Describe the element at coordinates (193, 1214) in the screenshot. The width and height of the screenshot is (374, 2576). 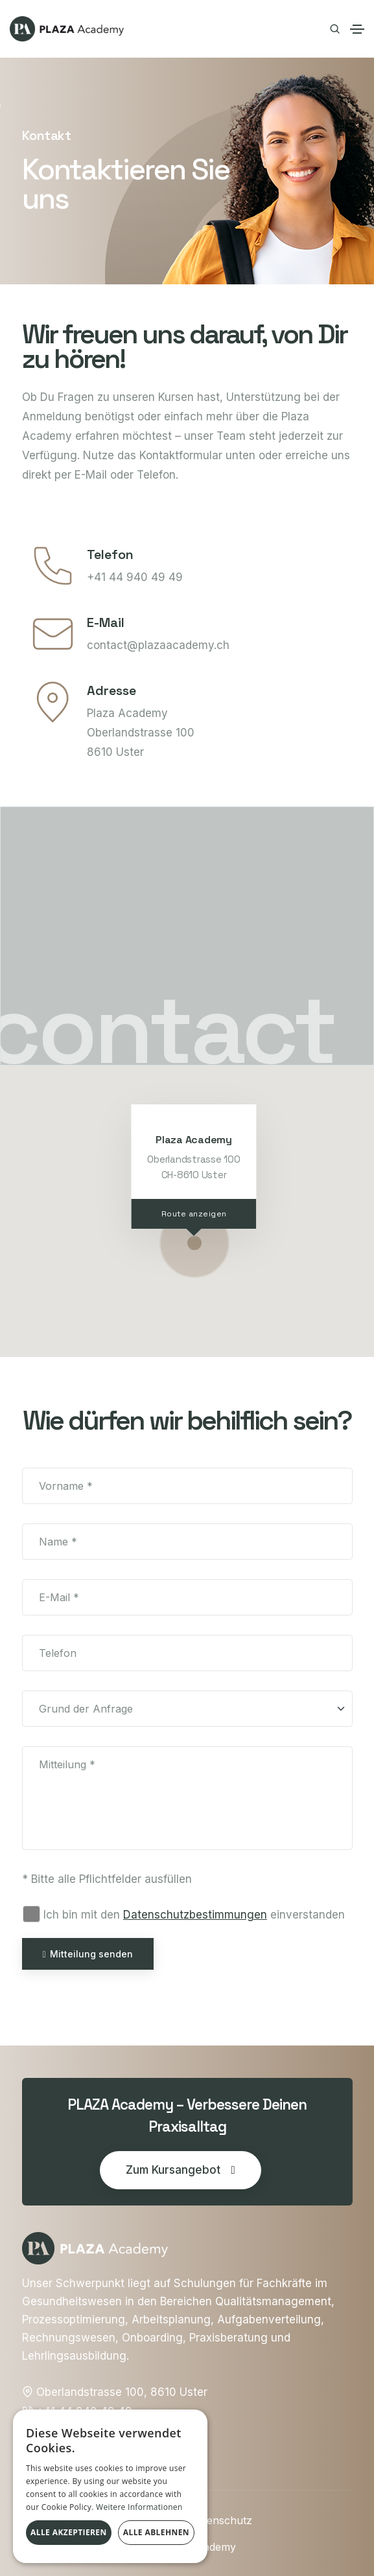
I see `Route anzeigen [View larger map]` at that location.